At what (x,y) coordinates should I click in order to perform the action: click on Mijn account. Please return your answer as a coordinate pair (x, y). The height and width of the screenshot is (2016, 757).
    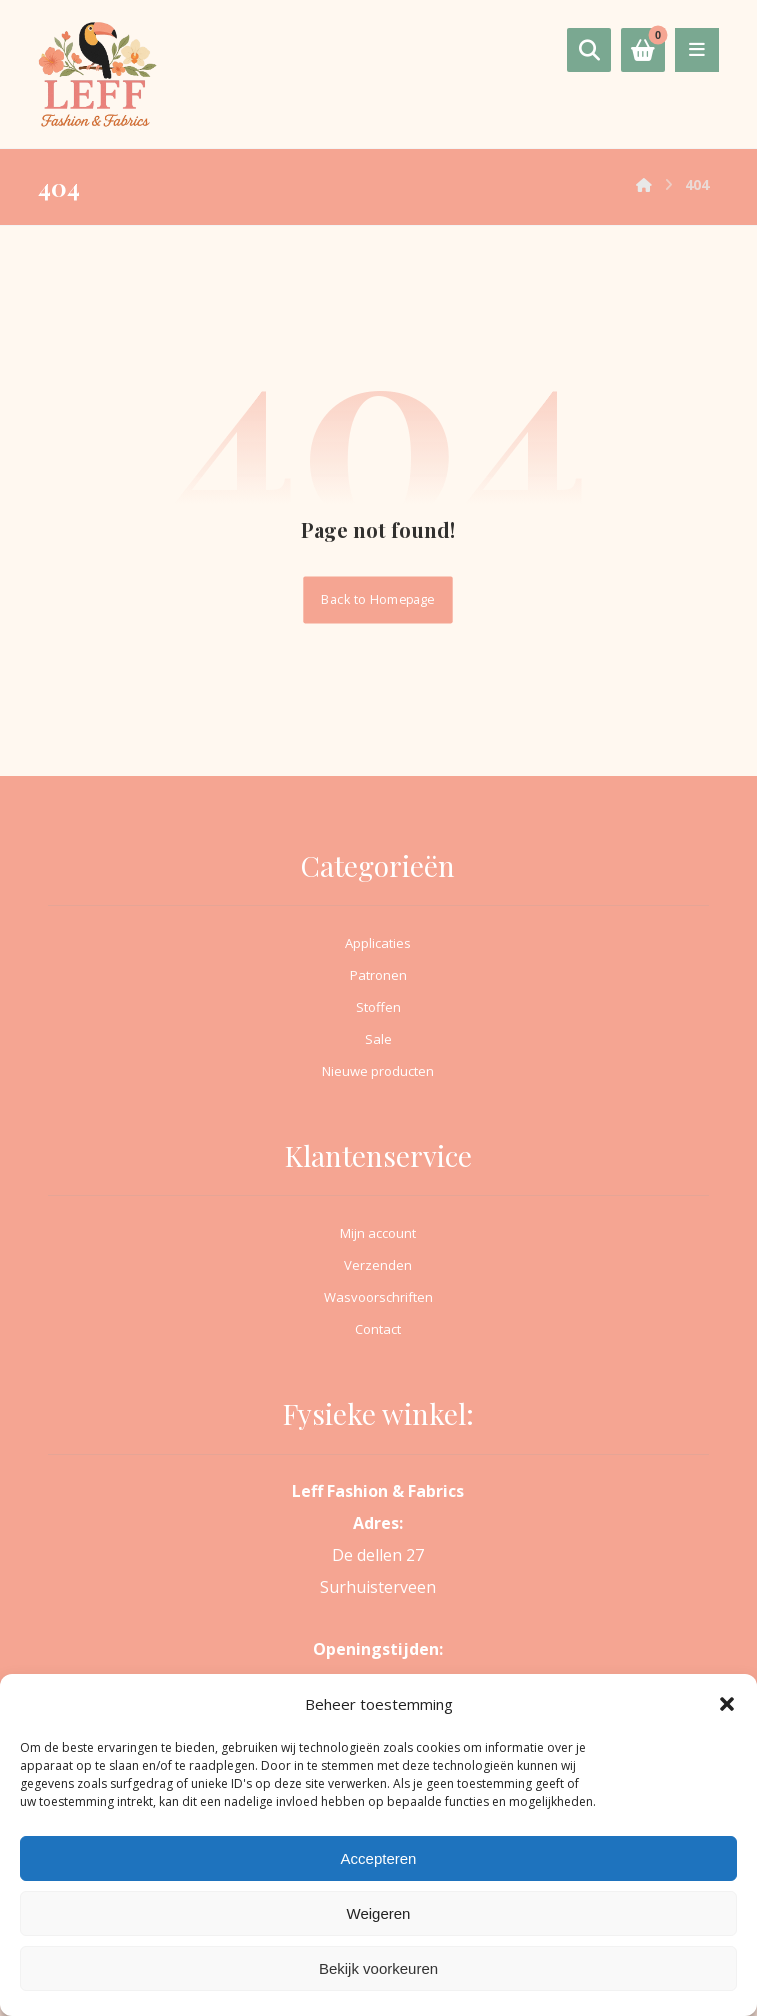
    Looking at the image, I should click on (378, 1233).